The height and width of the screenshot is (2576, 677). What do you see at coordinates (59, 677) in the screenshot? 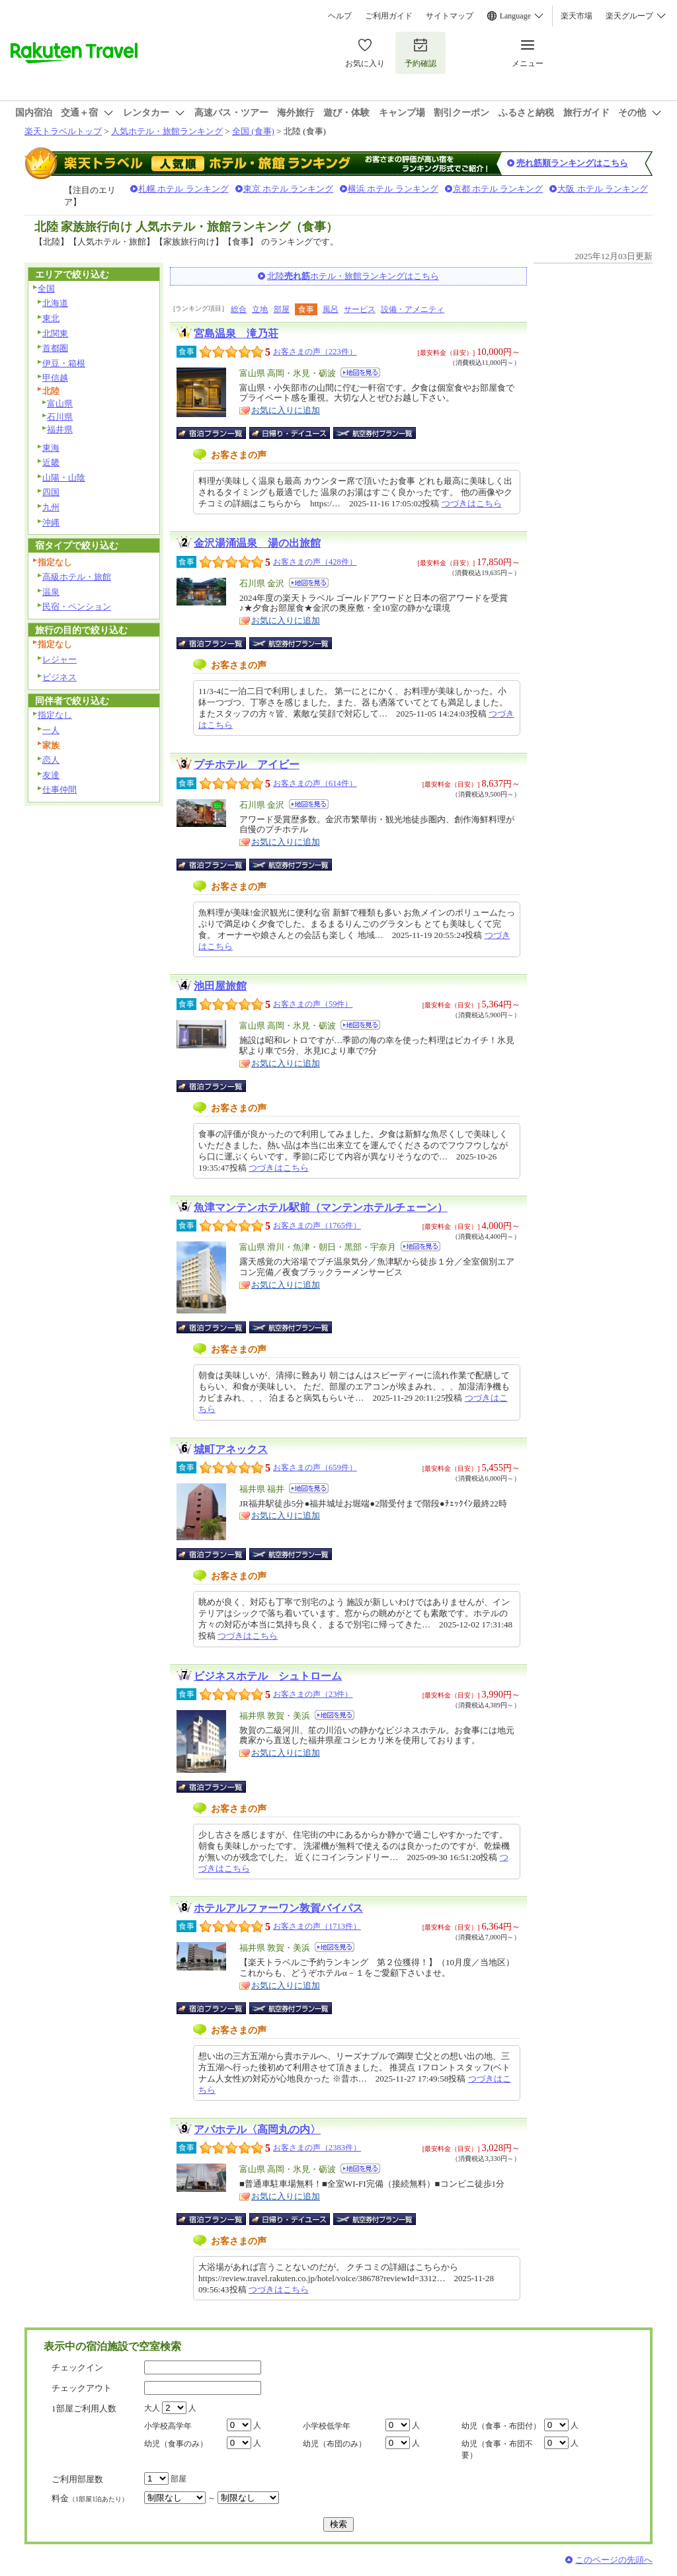
I see `ビジネス` at bounding box center [59, 677].